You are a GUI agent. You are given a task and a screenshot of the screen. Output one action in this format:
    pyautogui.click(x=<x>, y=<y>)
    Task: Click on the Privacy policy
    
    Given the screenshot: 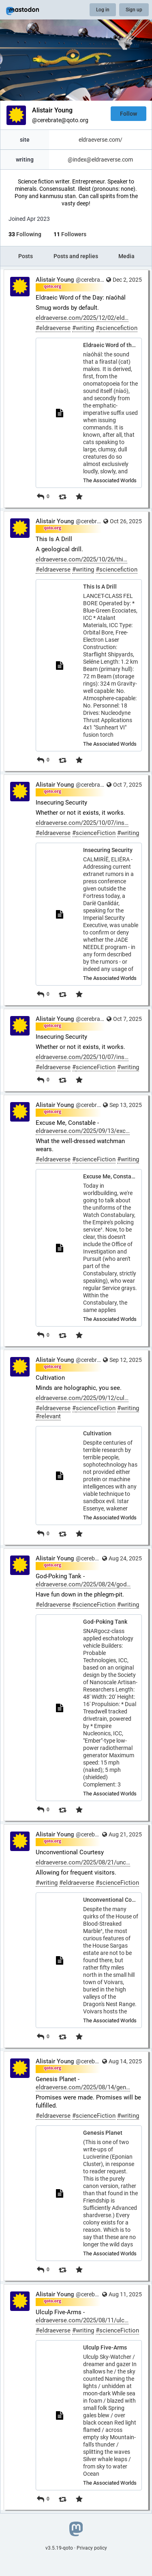 What is the action you would take?
    pyautogui.click(x=92, y=2548)
    